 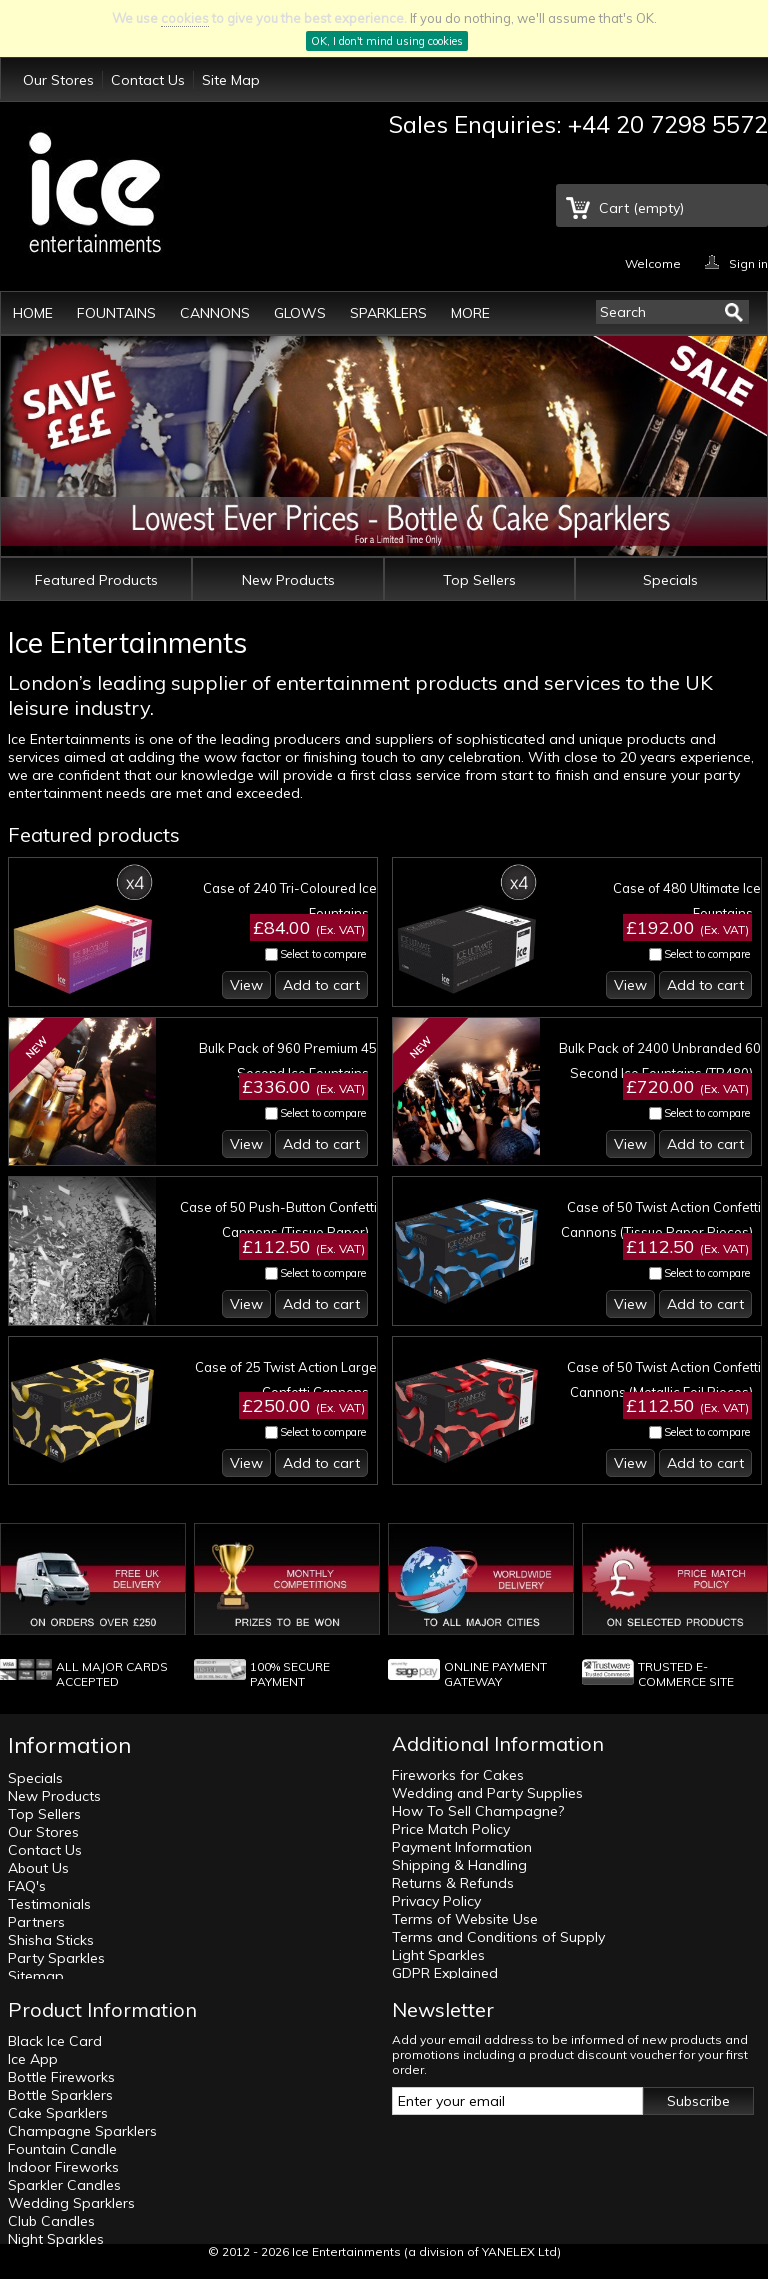 I want to click on Fountains, so click(x=116, y=313).